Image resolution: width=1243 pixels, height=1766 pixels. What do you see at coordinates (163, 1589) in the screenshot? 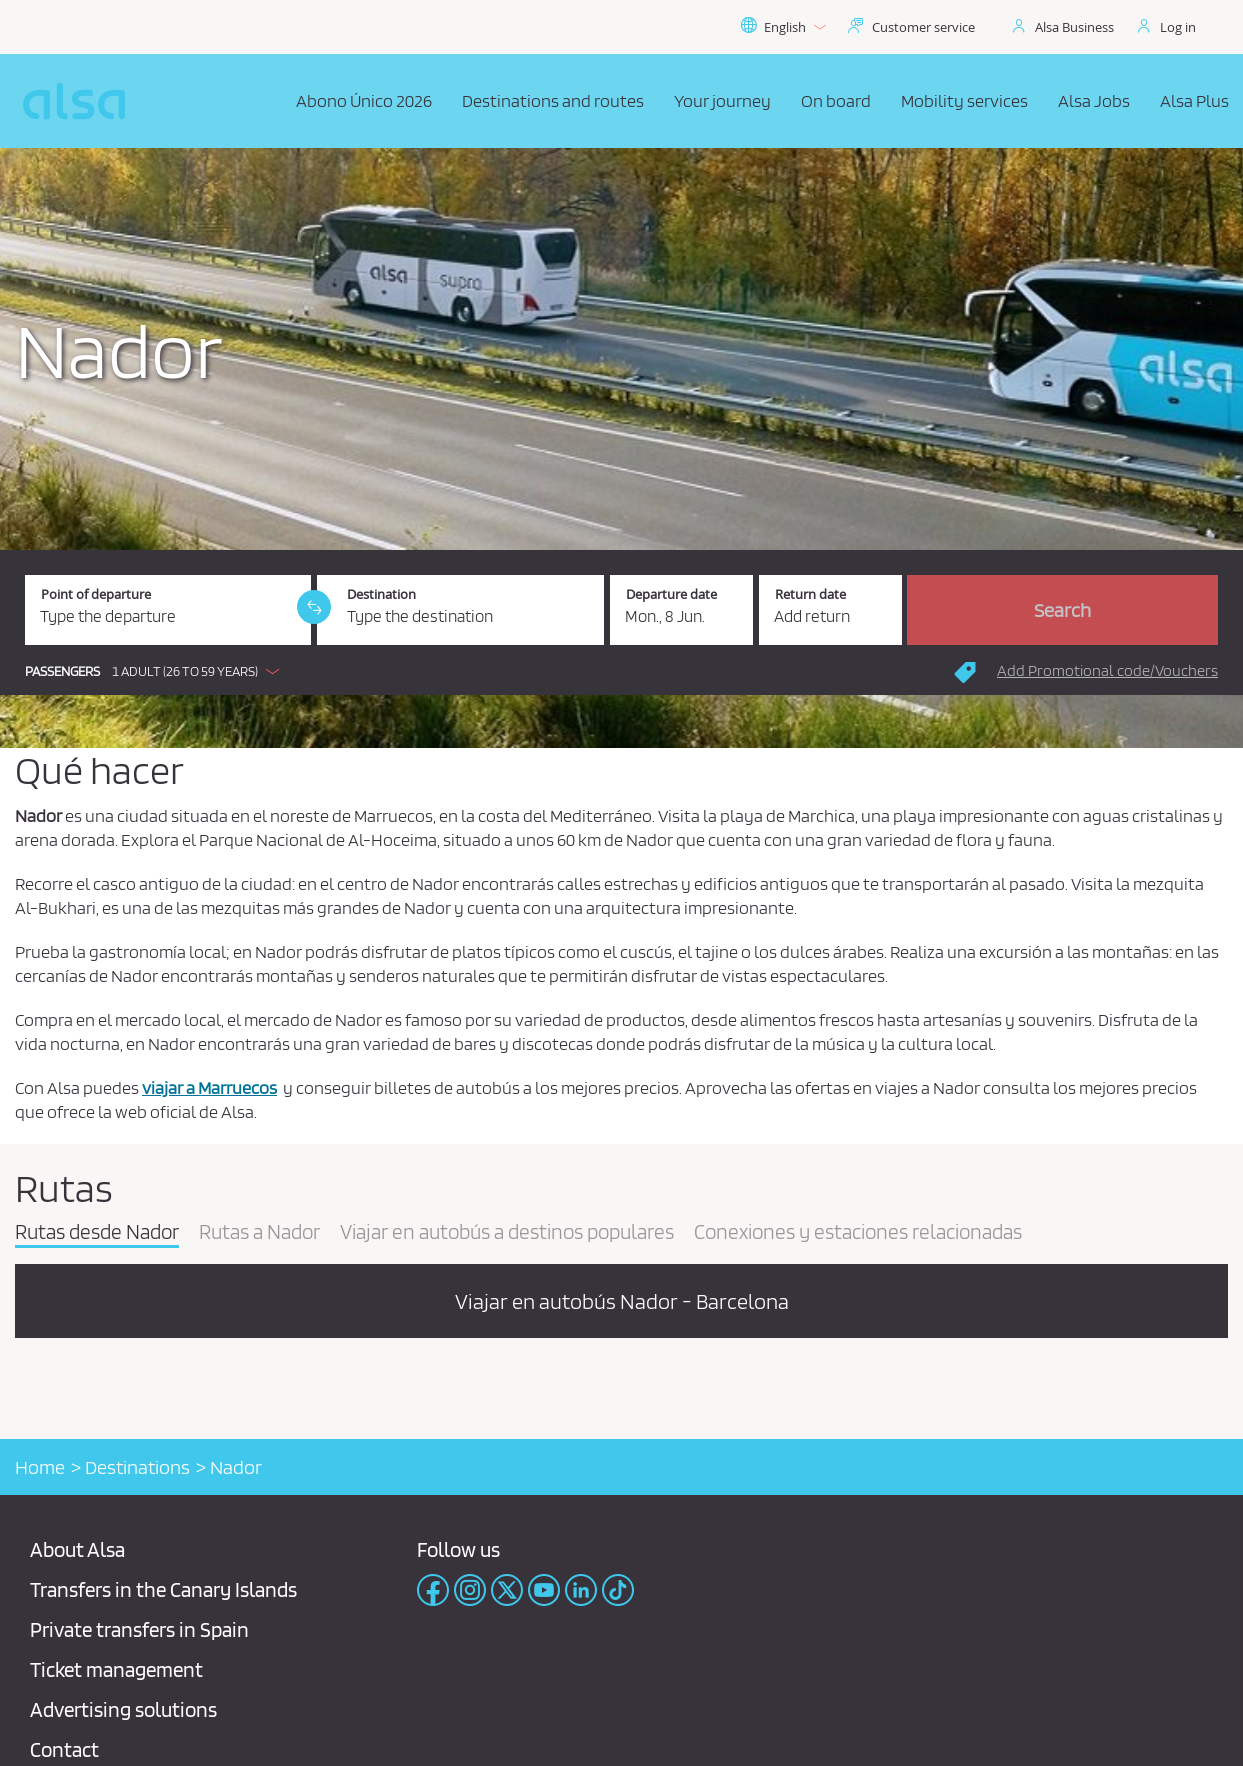
I see `Transfers in the Canary Islands` at bounding box center [163, 1589].